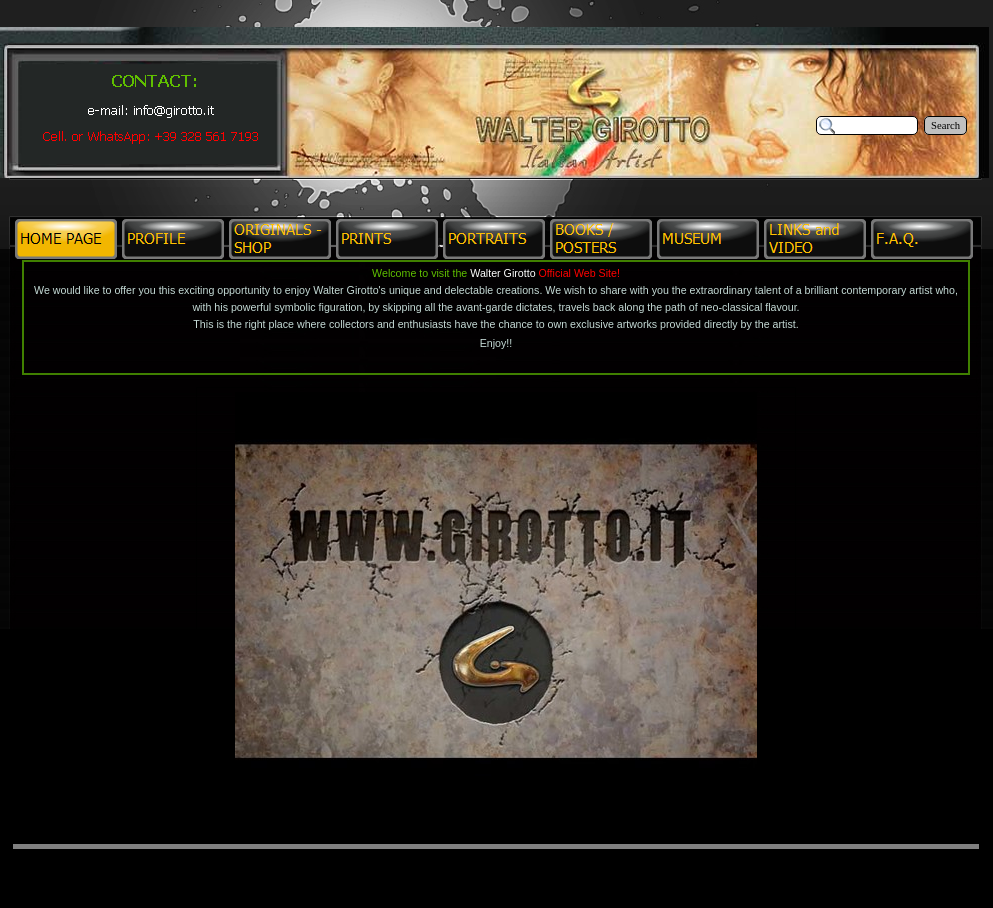  I want to click on Search, so click(945, 125).